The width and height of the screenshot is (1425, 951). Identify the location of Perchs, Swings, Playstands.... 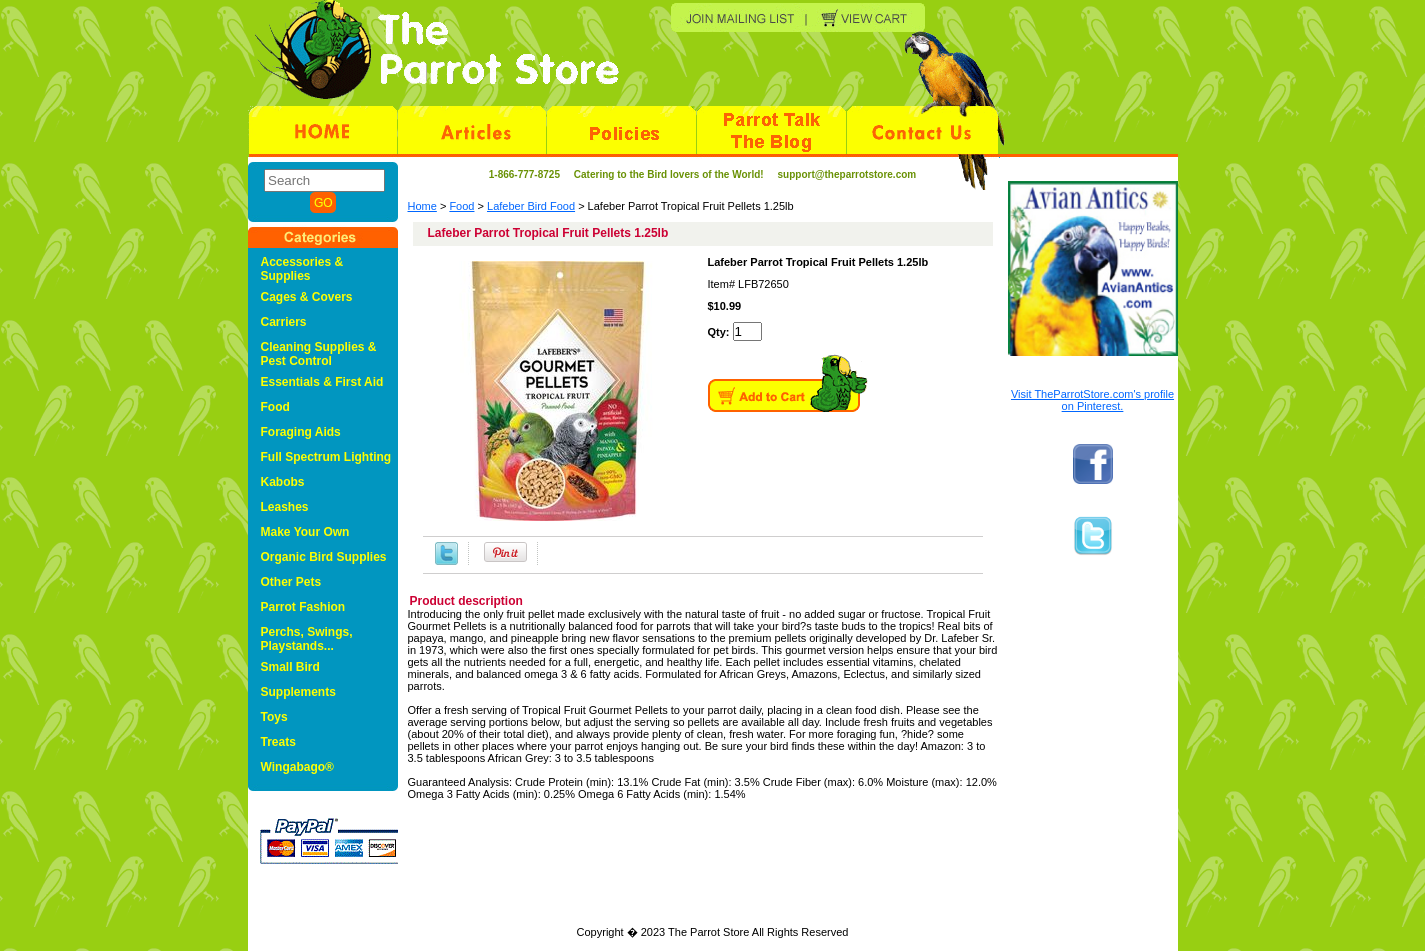
(307, 639).